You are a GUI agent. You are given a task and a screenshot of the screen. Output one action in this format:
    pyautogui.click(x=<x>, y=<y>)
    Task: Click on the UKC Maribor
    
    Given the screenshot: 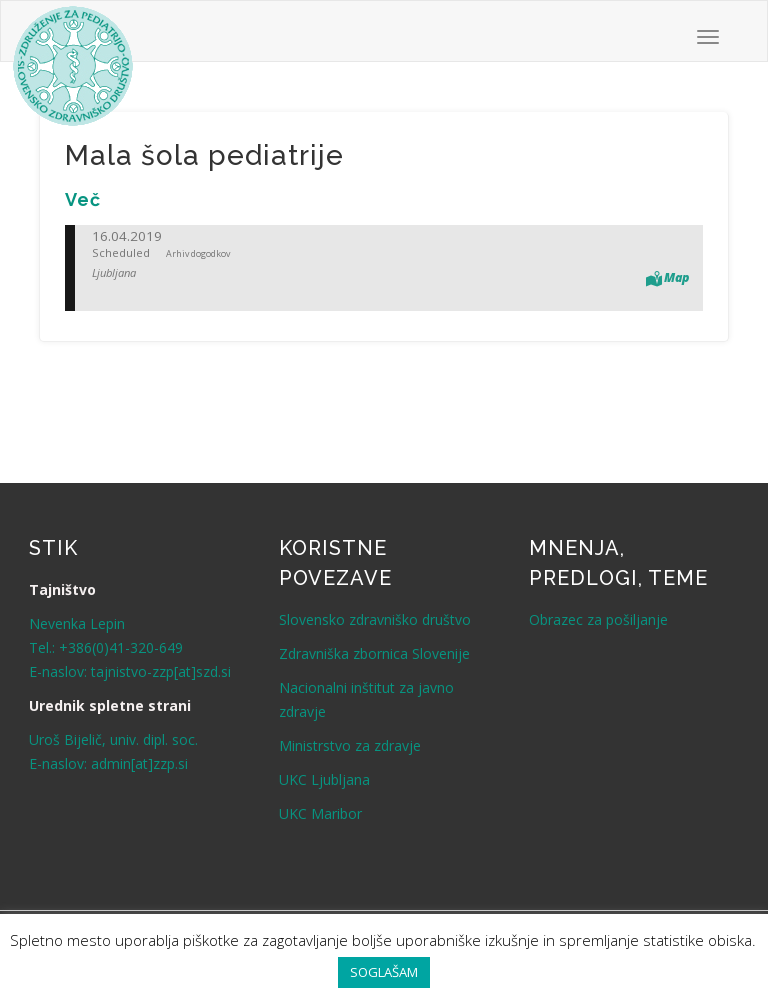 What is the action you would take?
    pyautogui.click(x=320, y=813)
    